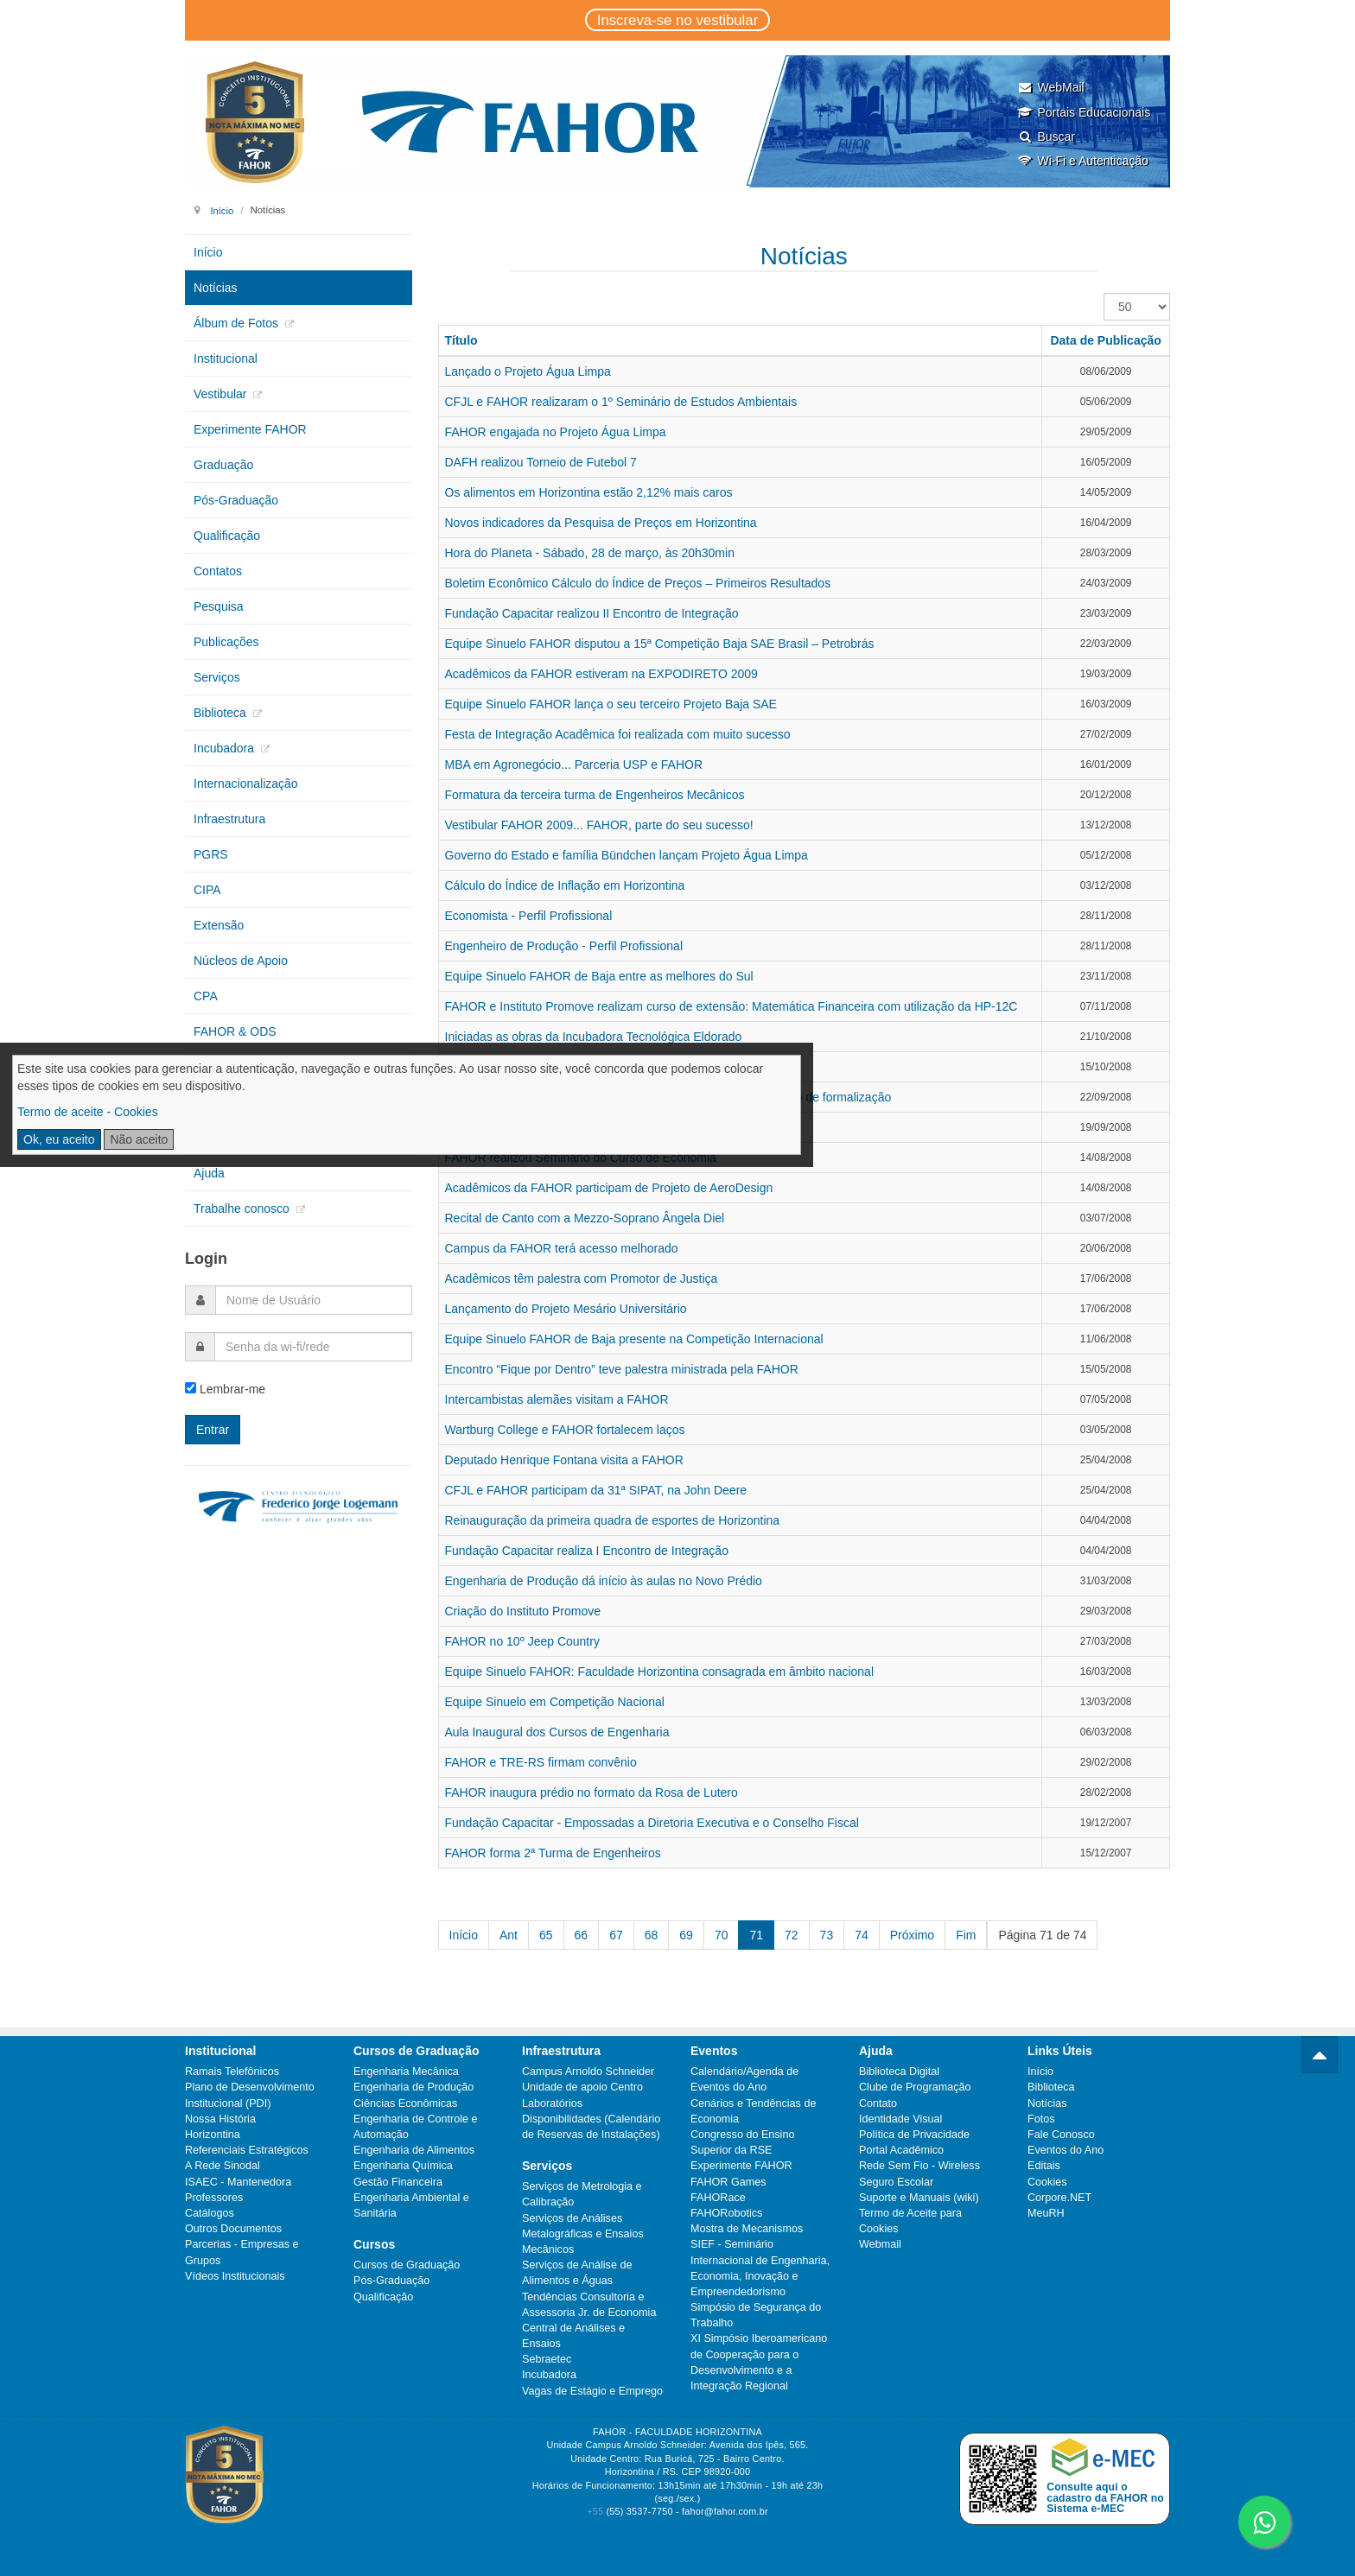  I want to click on FAHOR forma 2ª Turma de Engenheiros, so click(553, 1853).